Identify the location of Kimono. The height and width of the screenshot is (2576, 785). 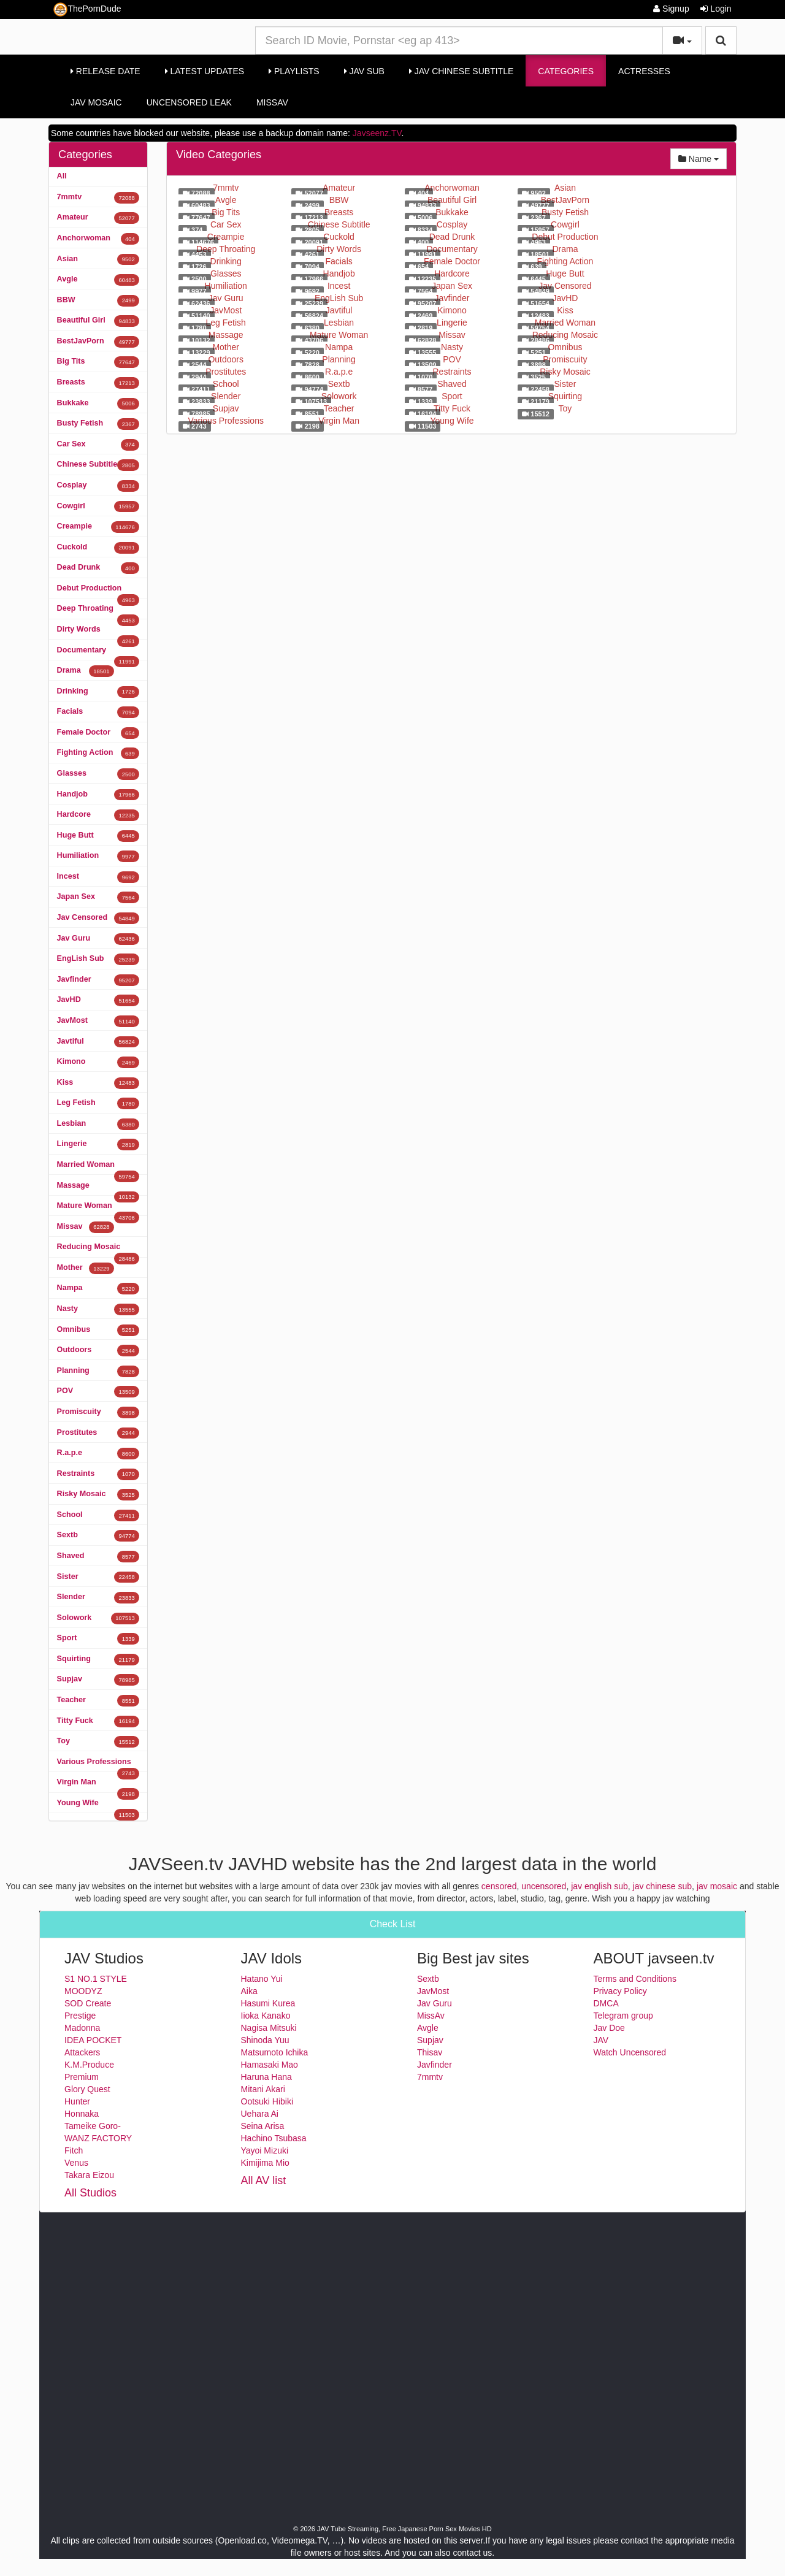
(98, 1062).